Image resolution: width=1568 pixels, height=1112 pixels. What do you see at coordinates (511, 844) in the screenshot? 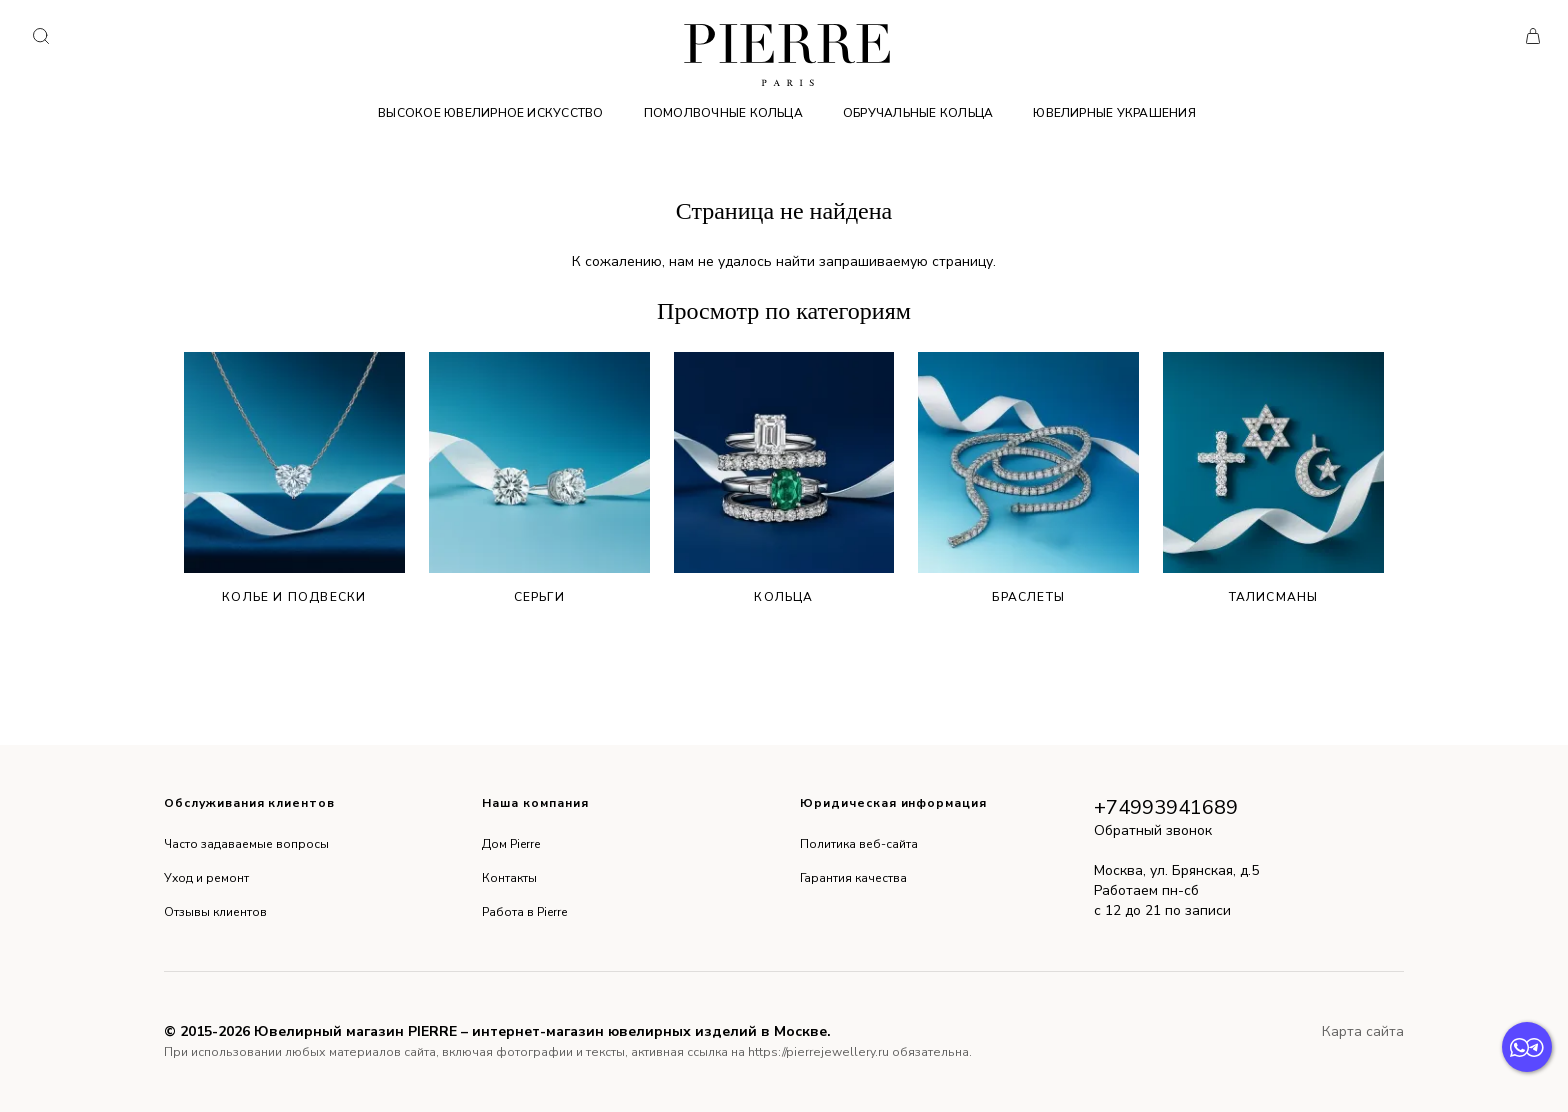
I see `Дом Pierre` at bounding box center [511, 844].